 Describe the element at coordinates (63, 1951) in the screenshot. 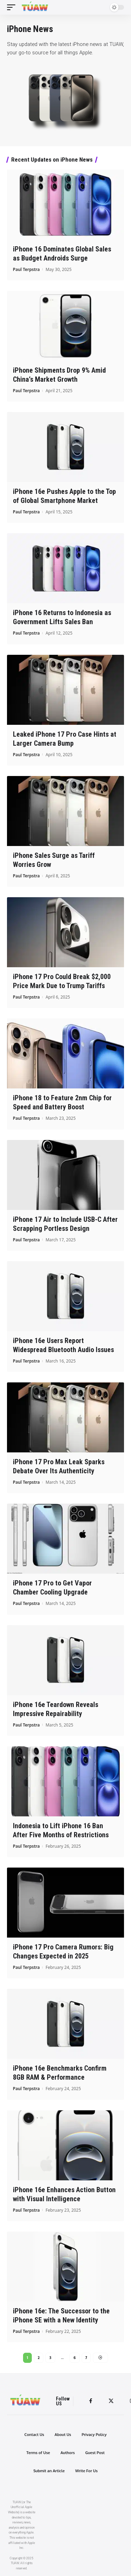

I see `iPhone 17 Pro Camera Rumors: Big Changes Expected in 2025` at that location.